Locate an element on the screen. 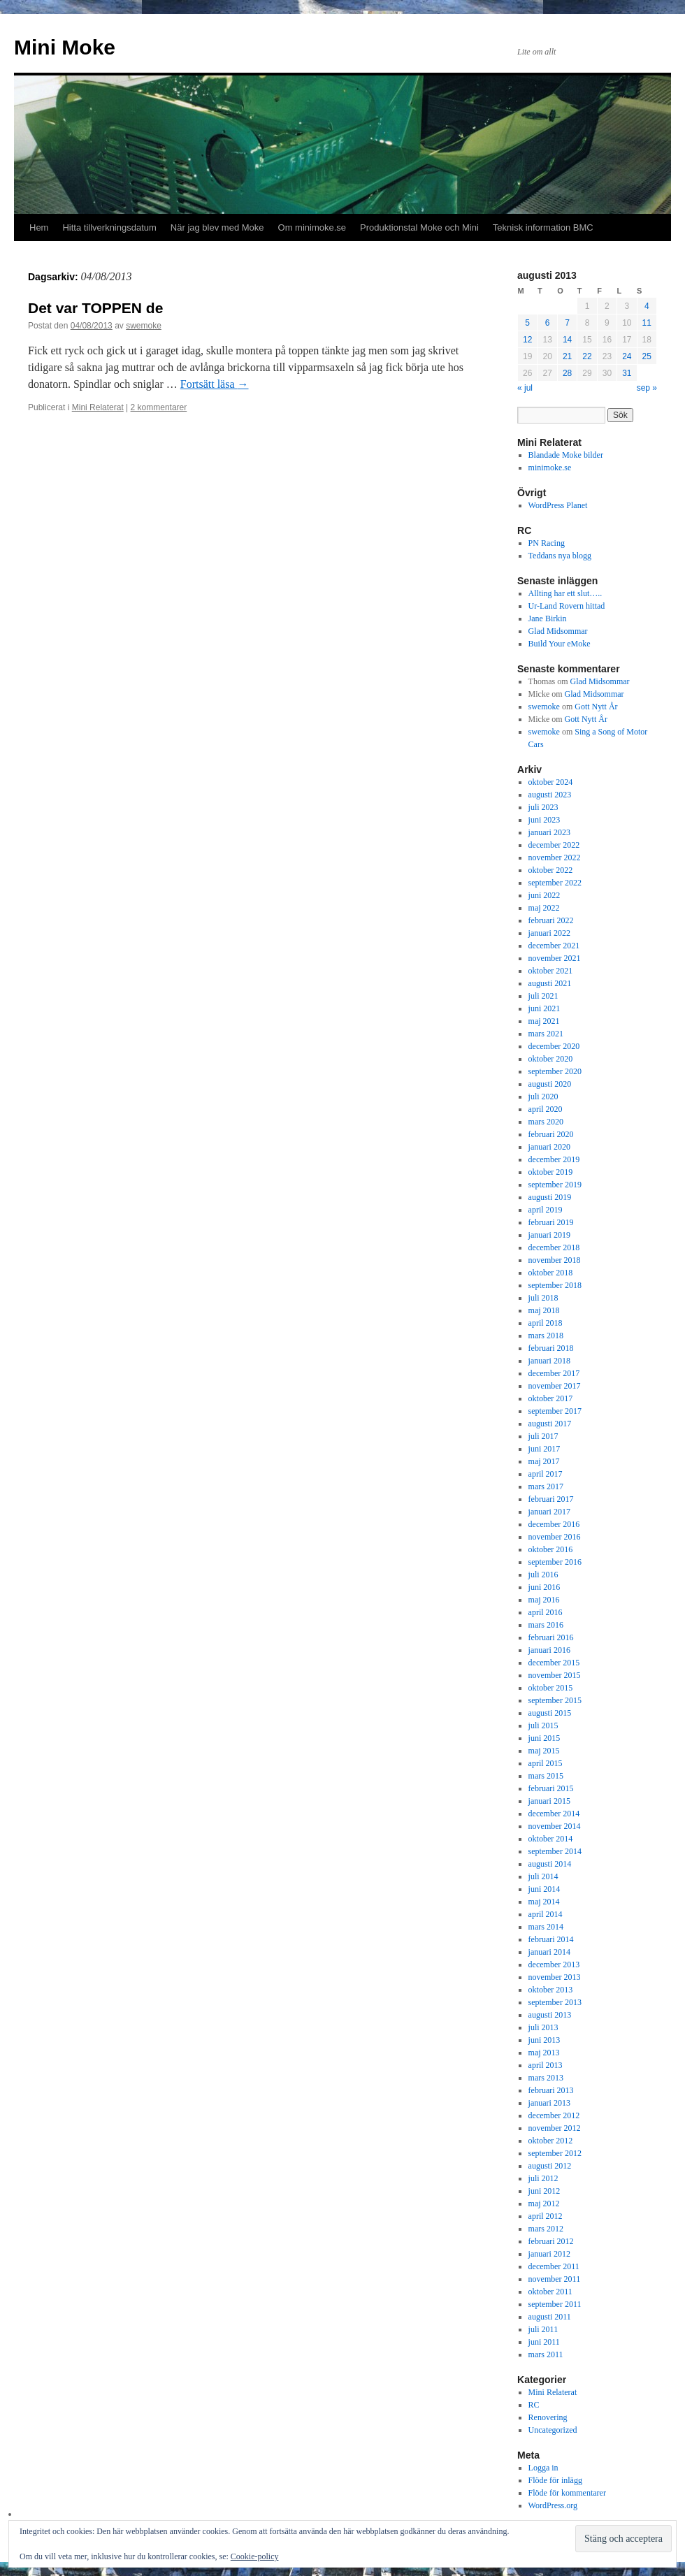 The image size is (685, 2576). oktober 2014 is located at coordinates (550, 1839).